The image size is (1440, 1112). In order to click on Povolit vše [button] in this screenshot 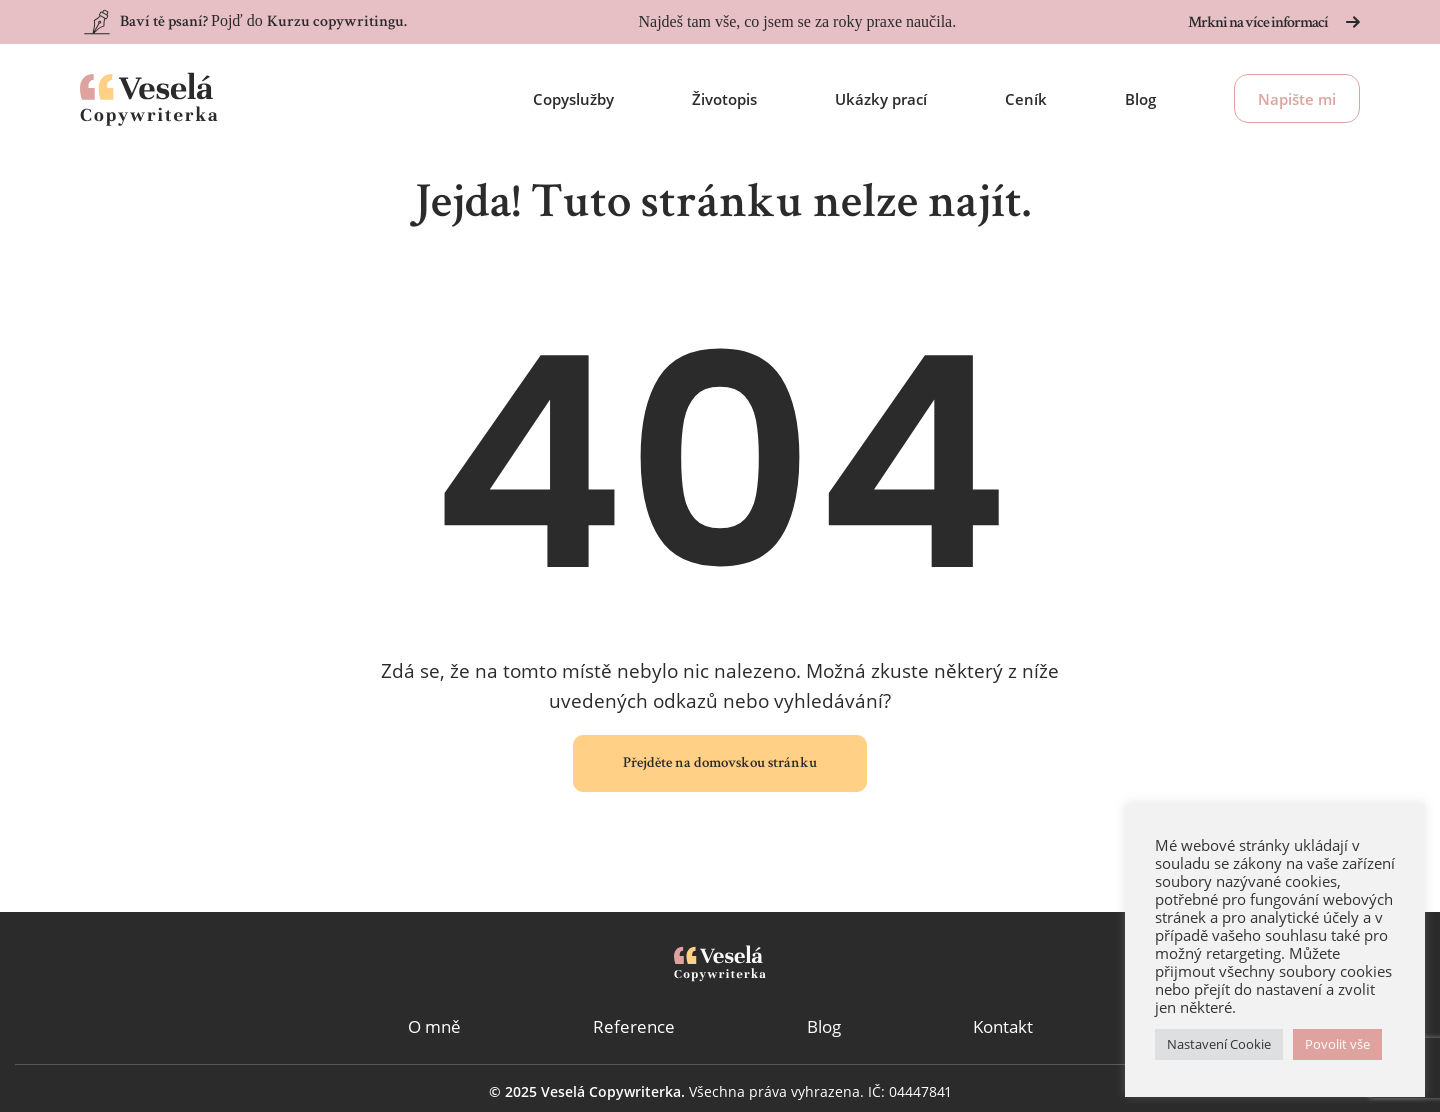, I will do `click(1337, 1044)`.